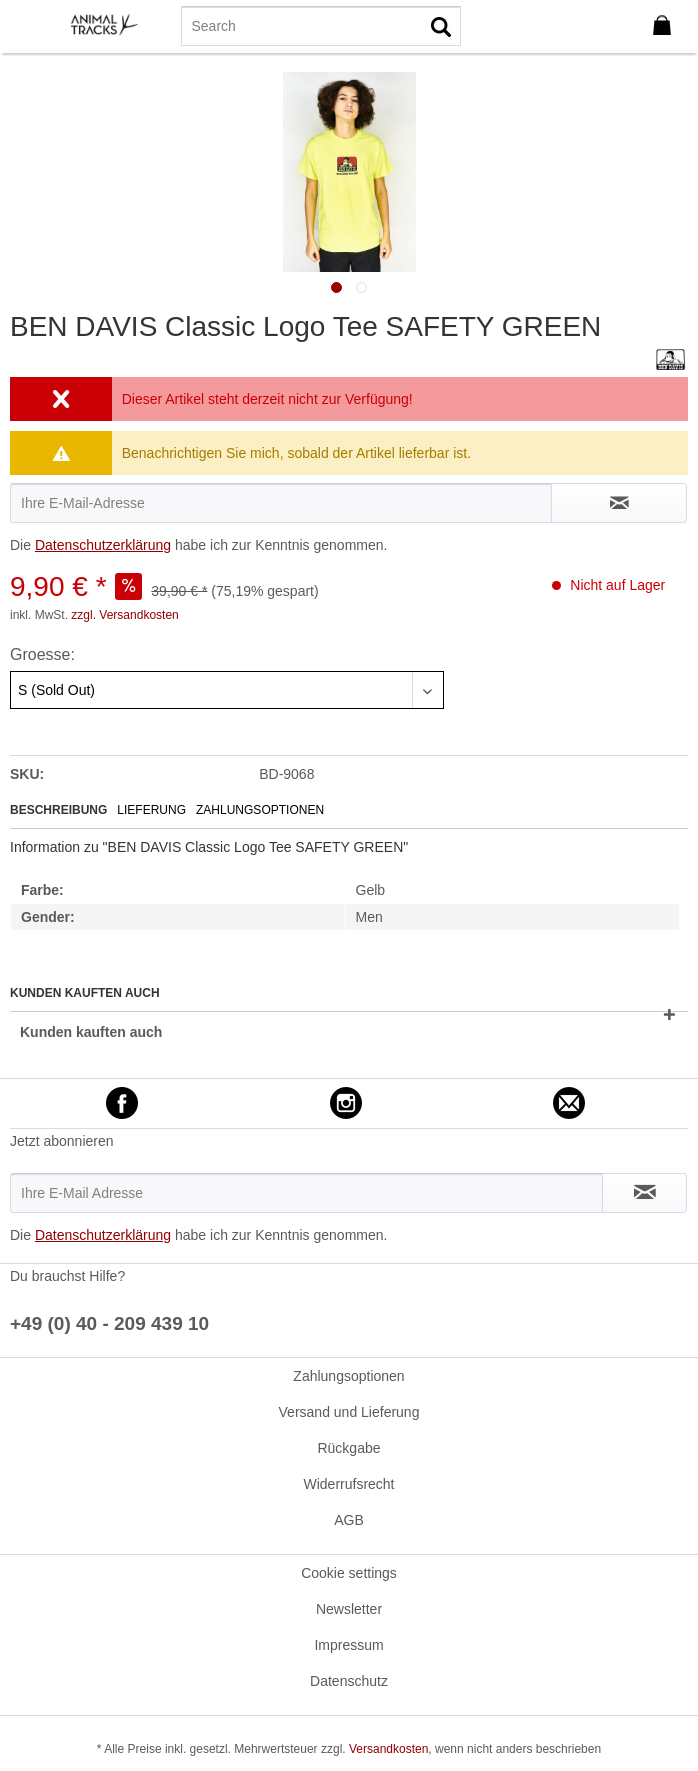 The width and height of the screenshot is (698, 1771). I want to click on Lieferung, so click(151, 810).